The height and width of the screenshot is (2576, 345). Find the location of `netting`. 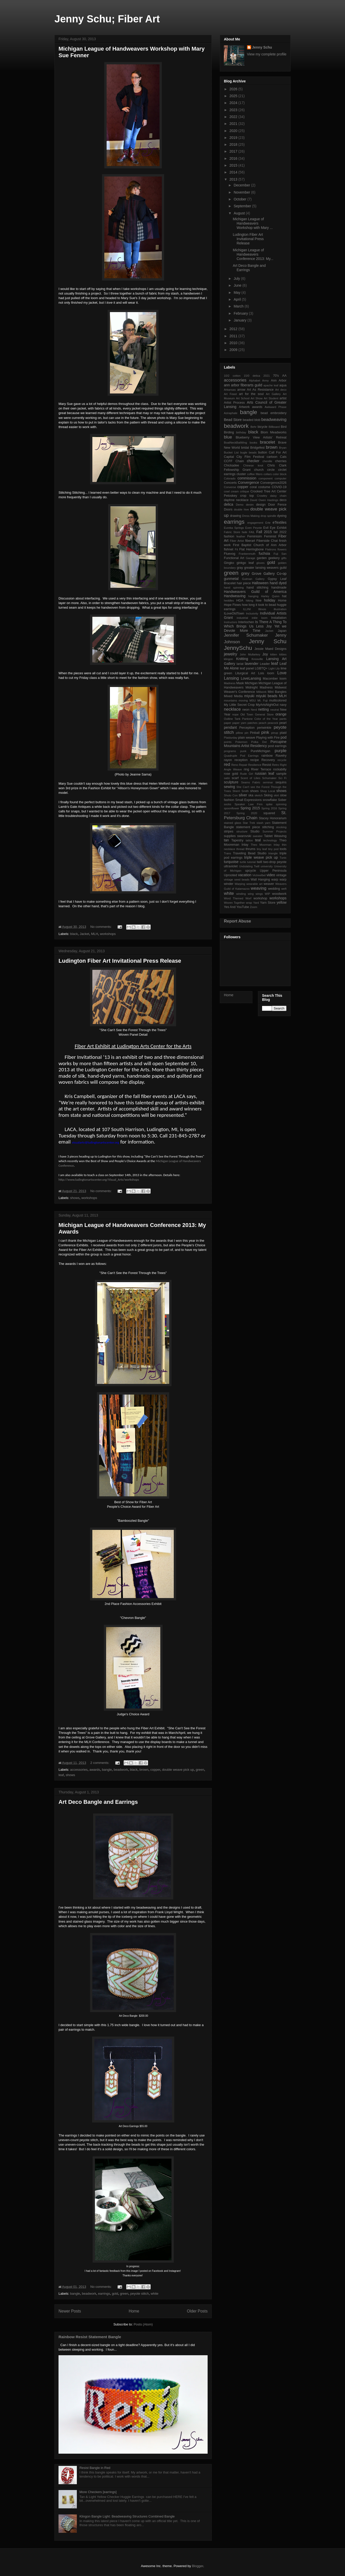

netting is located at coordinates (263, 709).